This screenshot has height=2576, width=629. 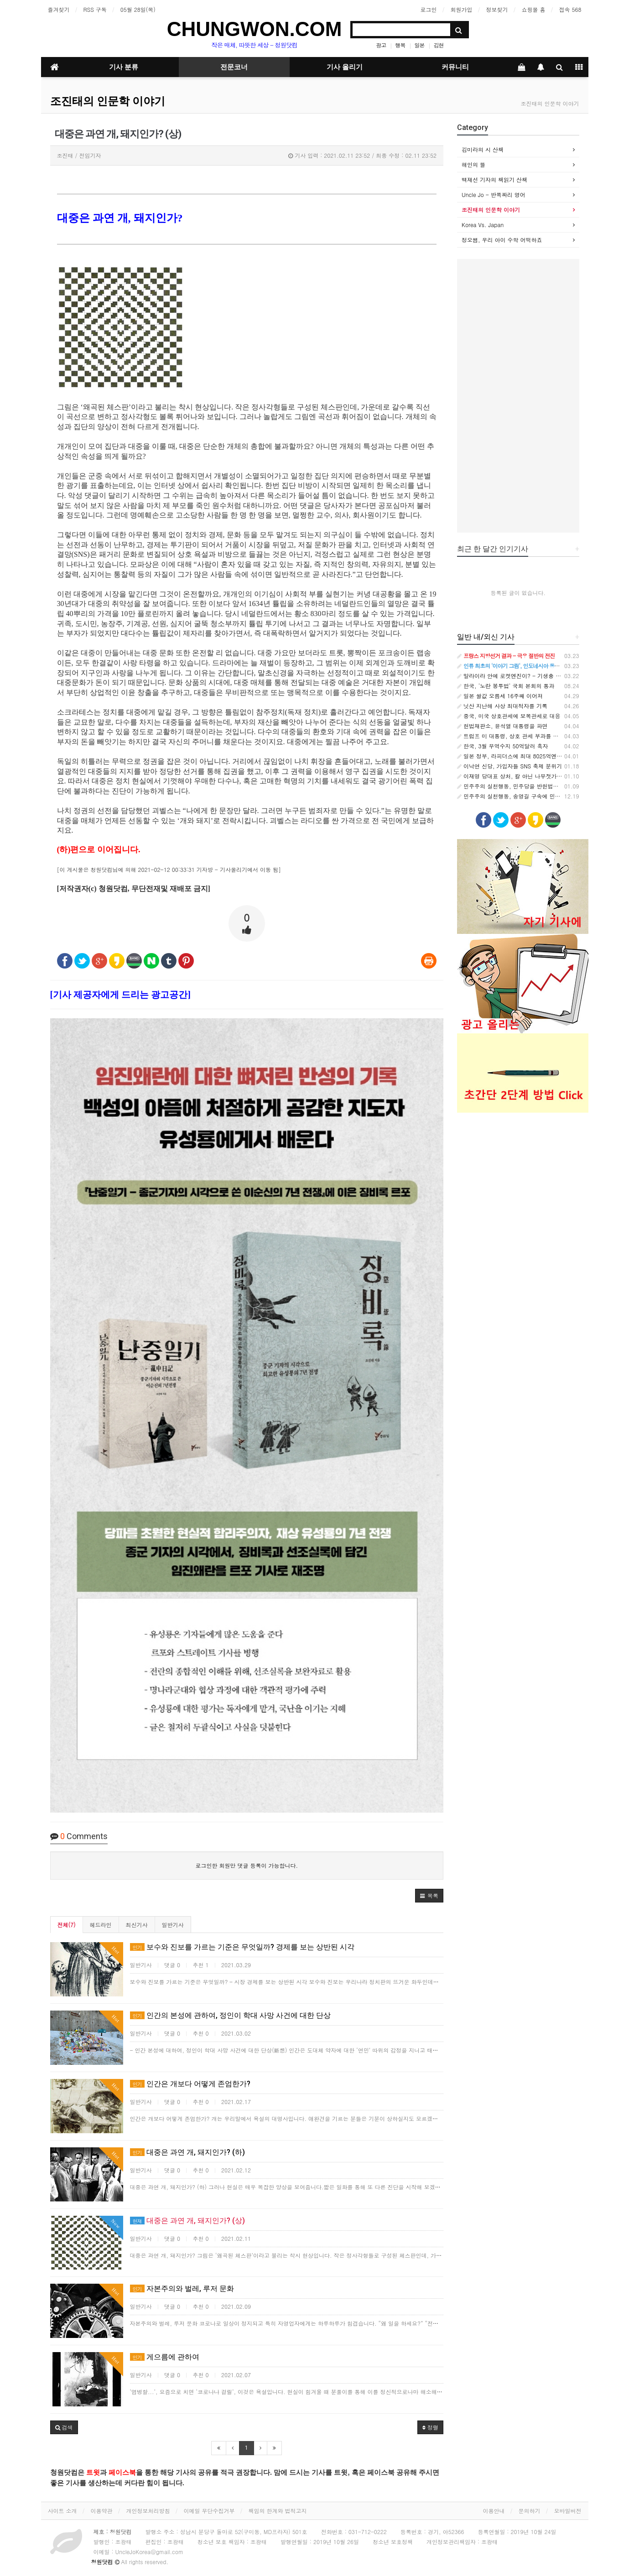 I want to click on 정오쌤, 우리 아이 수학 어떡하죠, so click(x=502, y=240).